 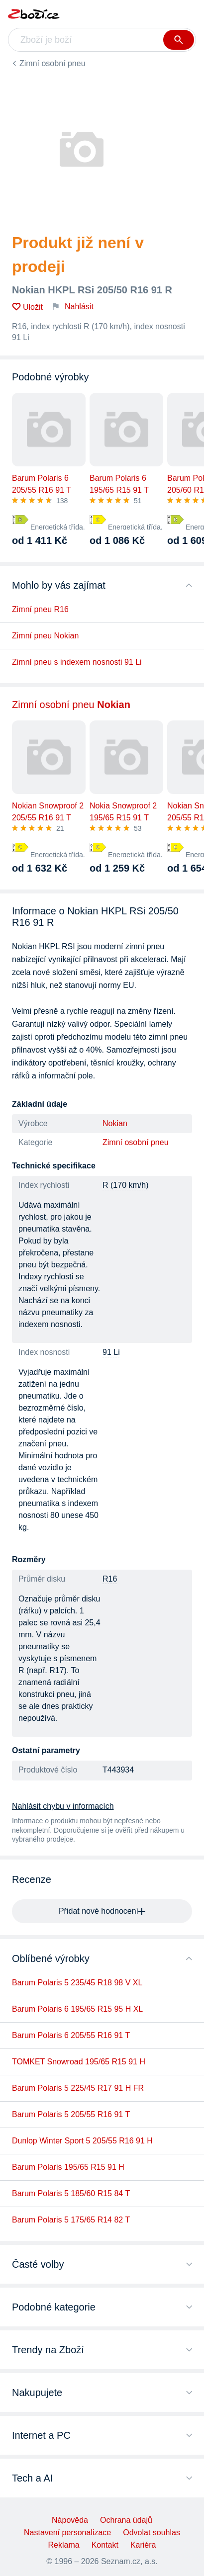 I want to click on Zimní pneu R16, so click(x=40, y=609).